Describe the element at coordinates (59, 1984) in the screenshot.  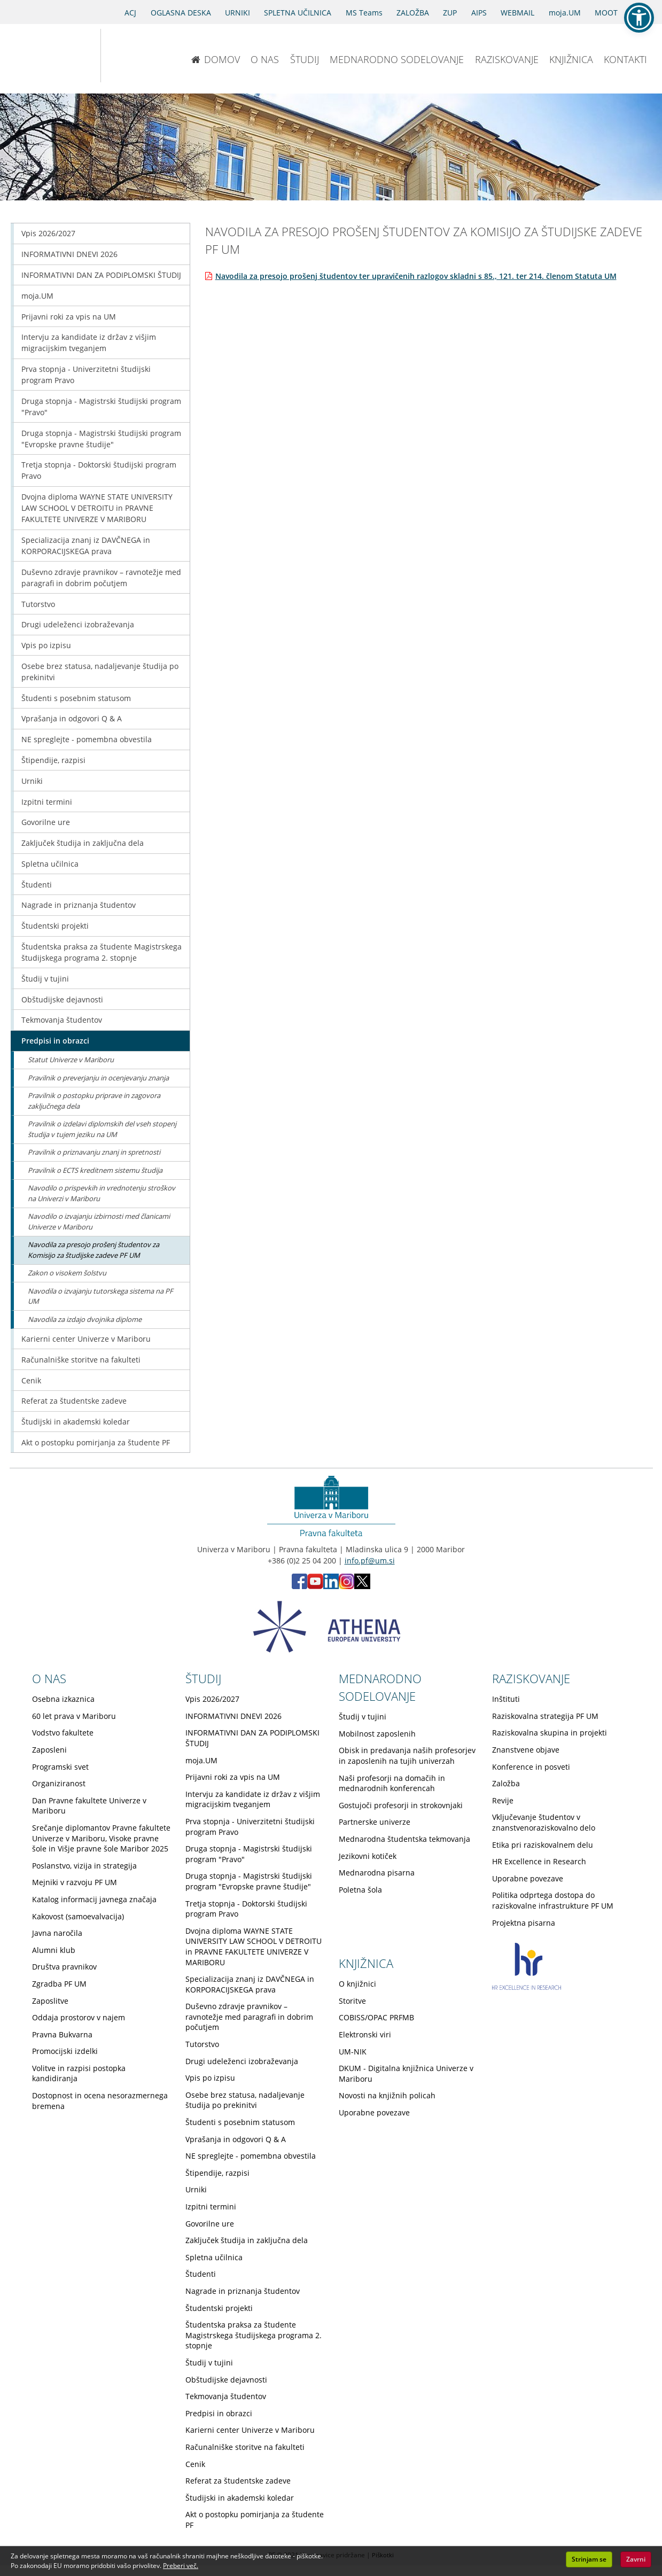
I see `Zgradba PF UM [Obiščite podstran Zgradba PF UM]` at that location.